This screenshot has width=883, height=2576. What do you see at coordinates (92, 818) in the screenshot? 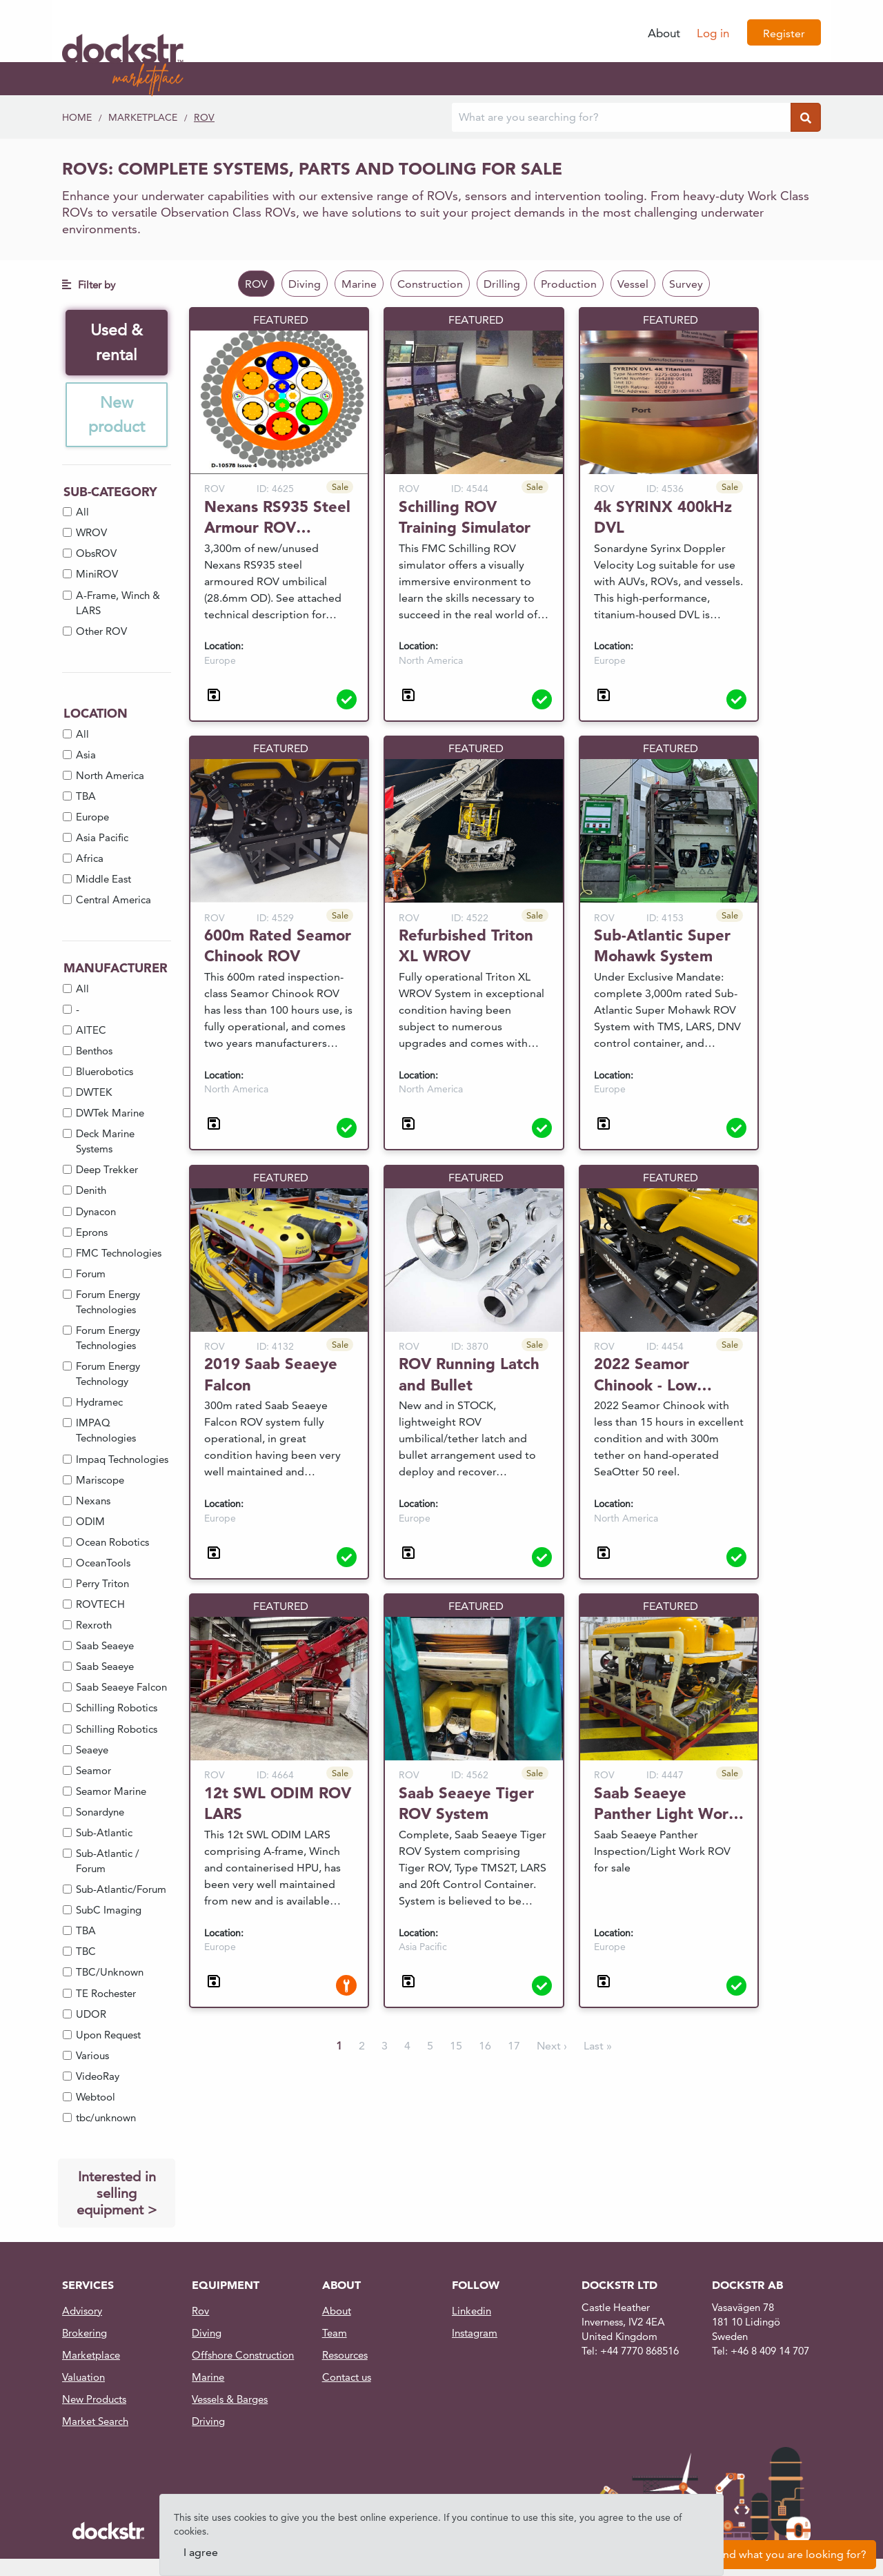
I see `Europe` at bounding box center [92, 818].